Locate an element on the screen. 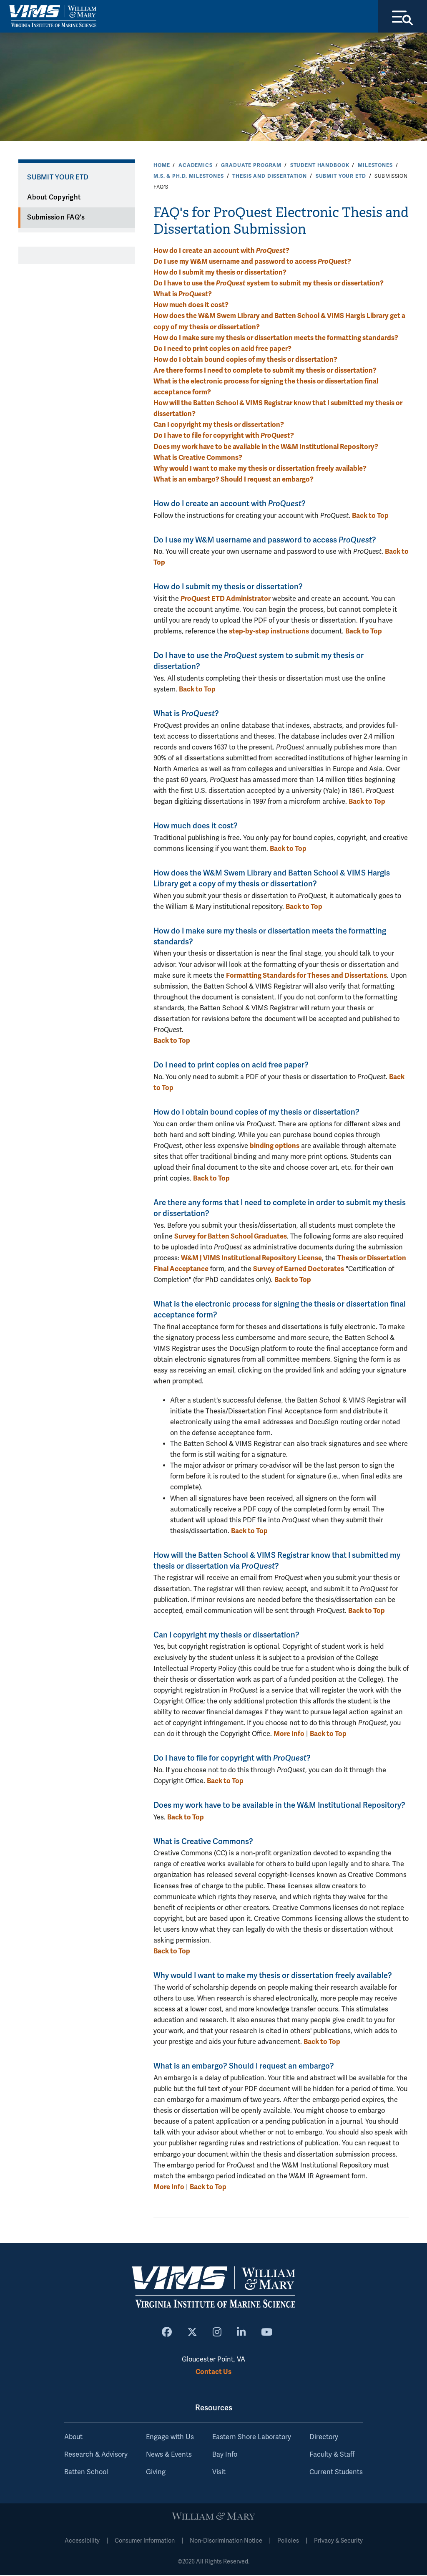 The width and height of the screenshot is (427, 2576). Do I need to print copies on acid free paper? is located at coordinates (222, 349).